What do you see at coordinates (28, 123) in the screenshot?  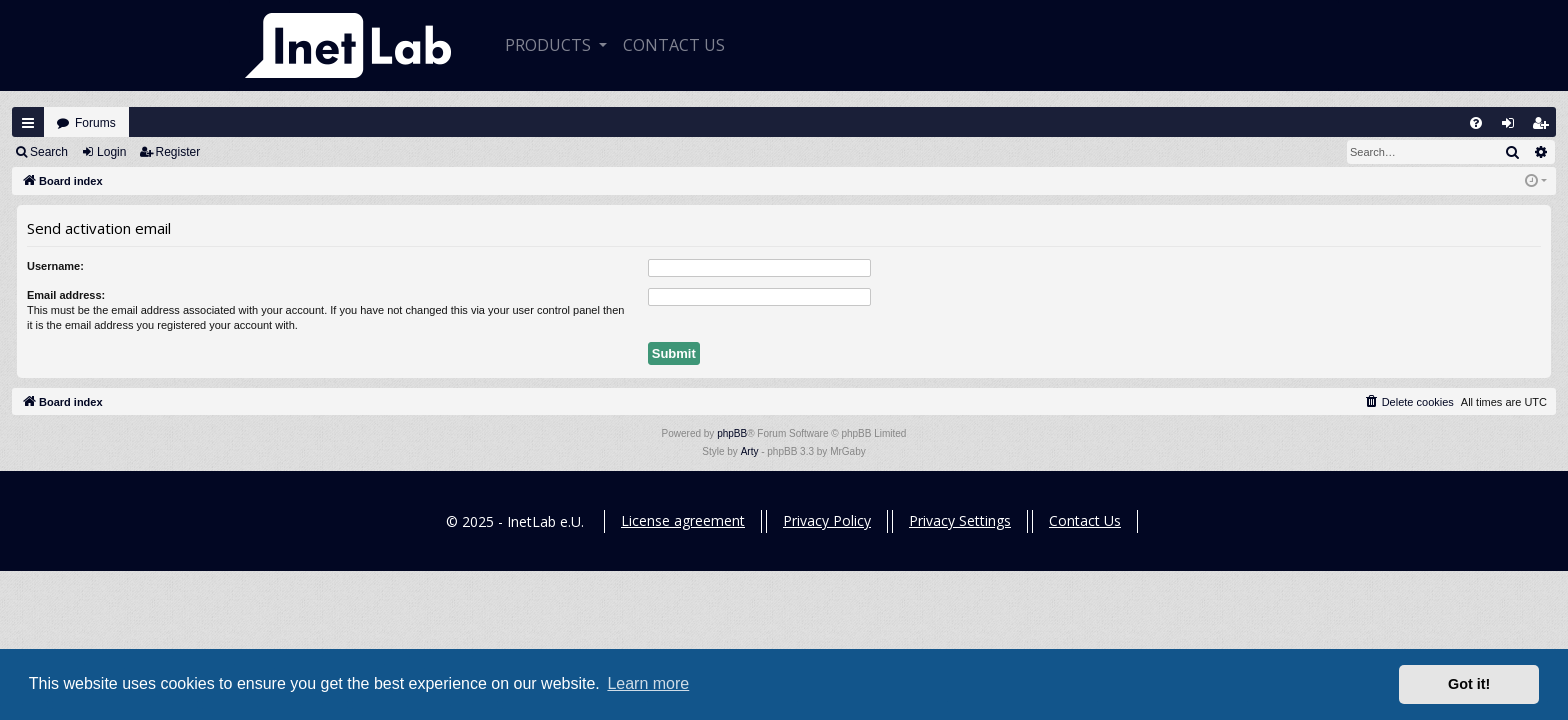 I see `Quick links` at bounding box center [28, 123].